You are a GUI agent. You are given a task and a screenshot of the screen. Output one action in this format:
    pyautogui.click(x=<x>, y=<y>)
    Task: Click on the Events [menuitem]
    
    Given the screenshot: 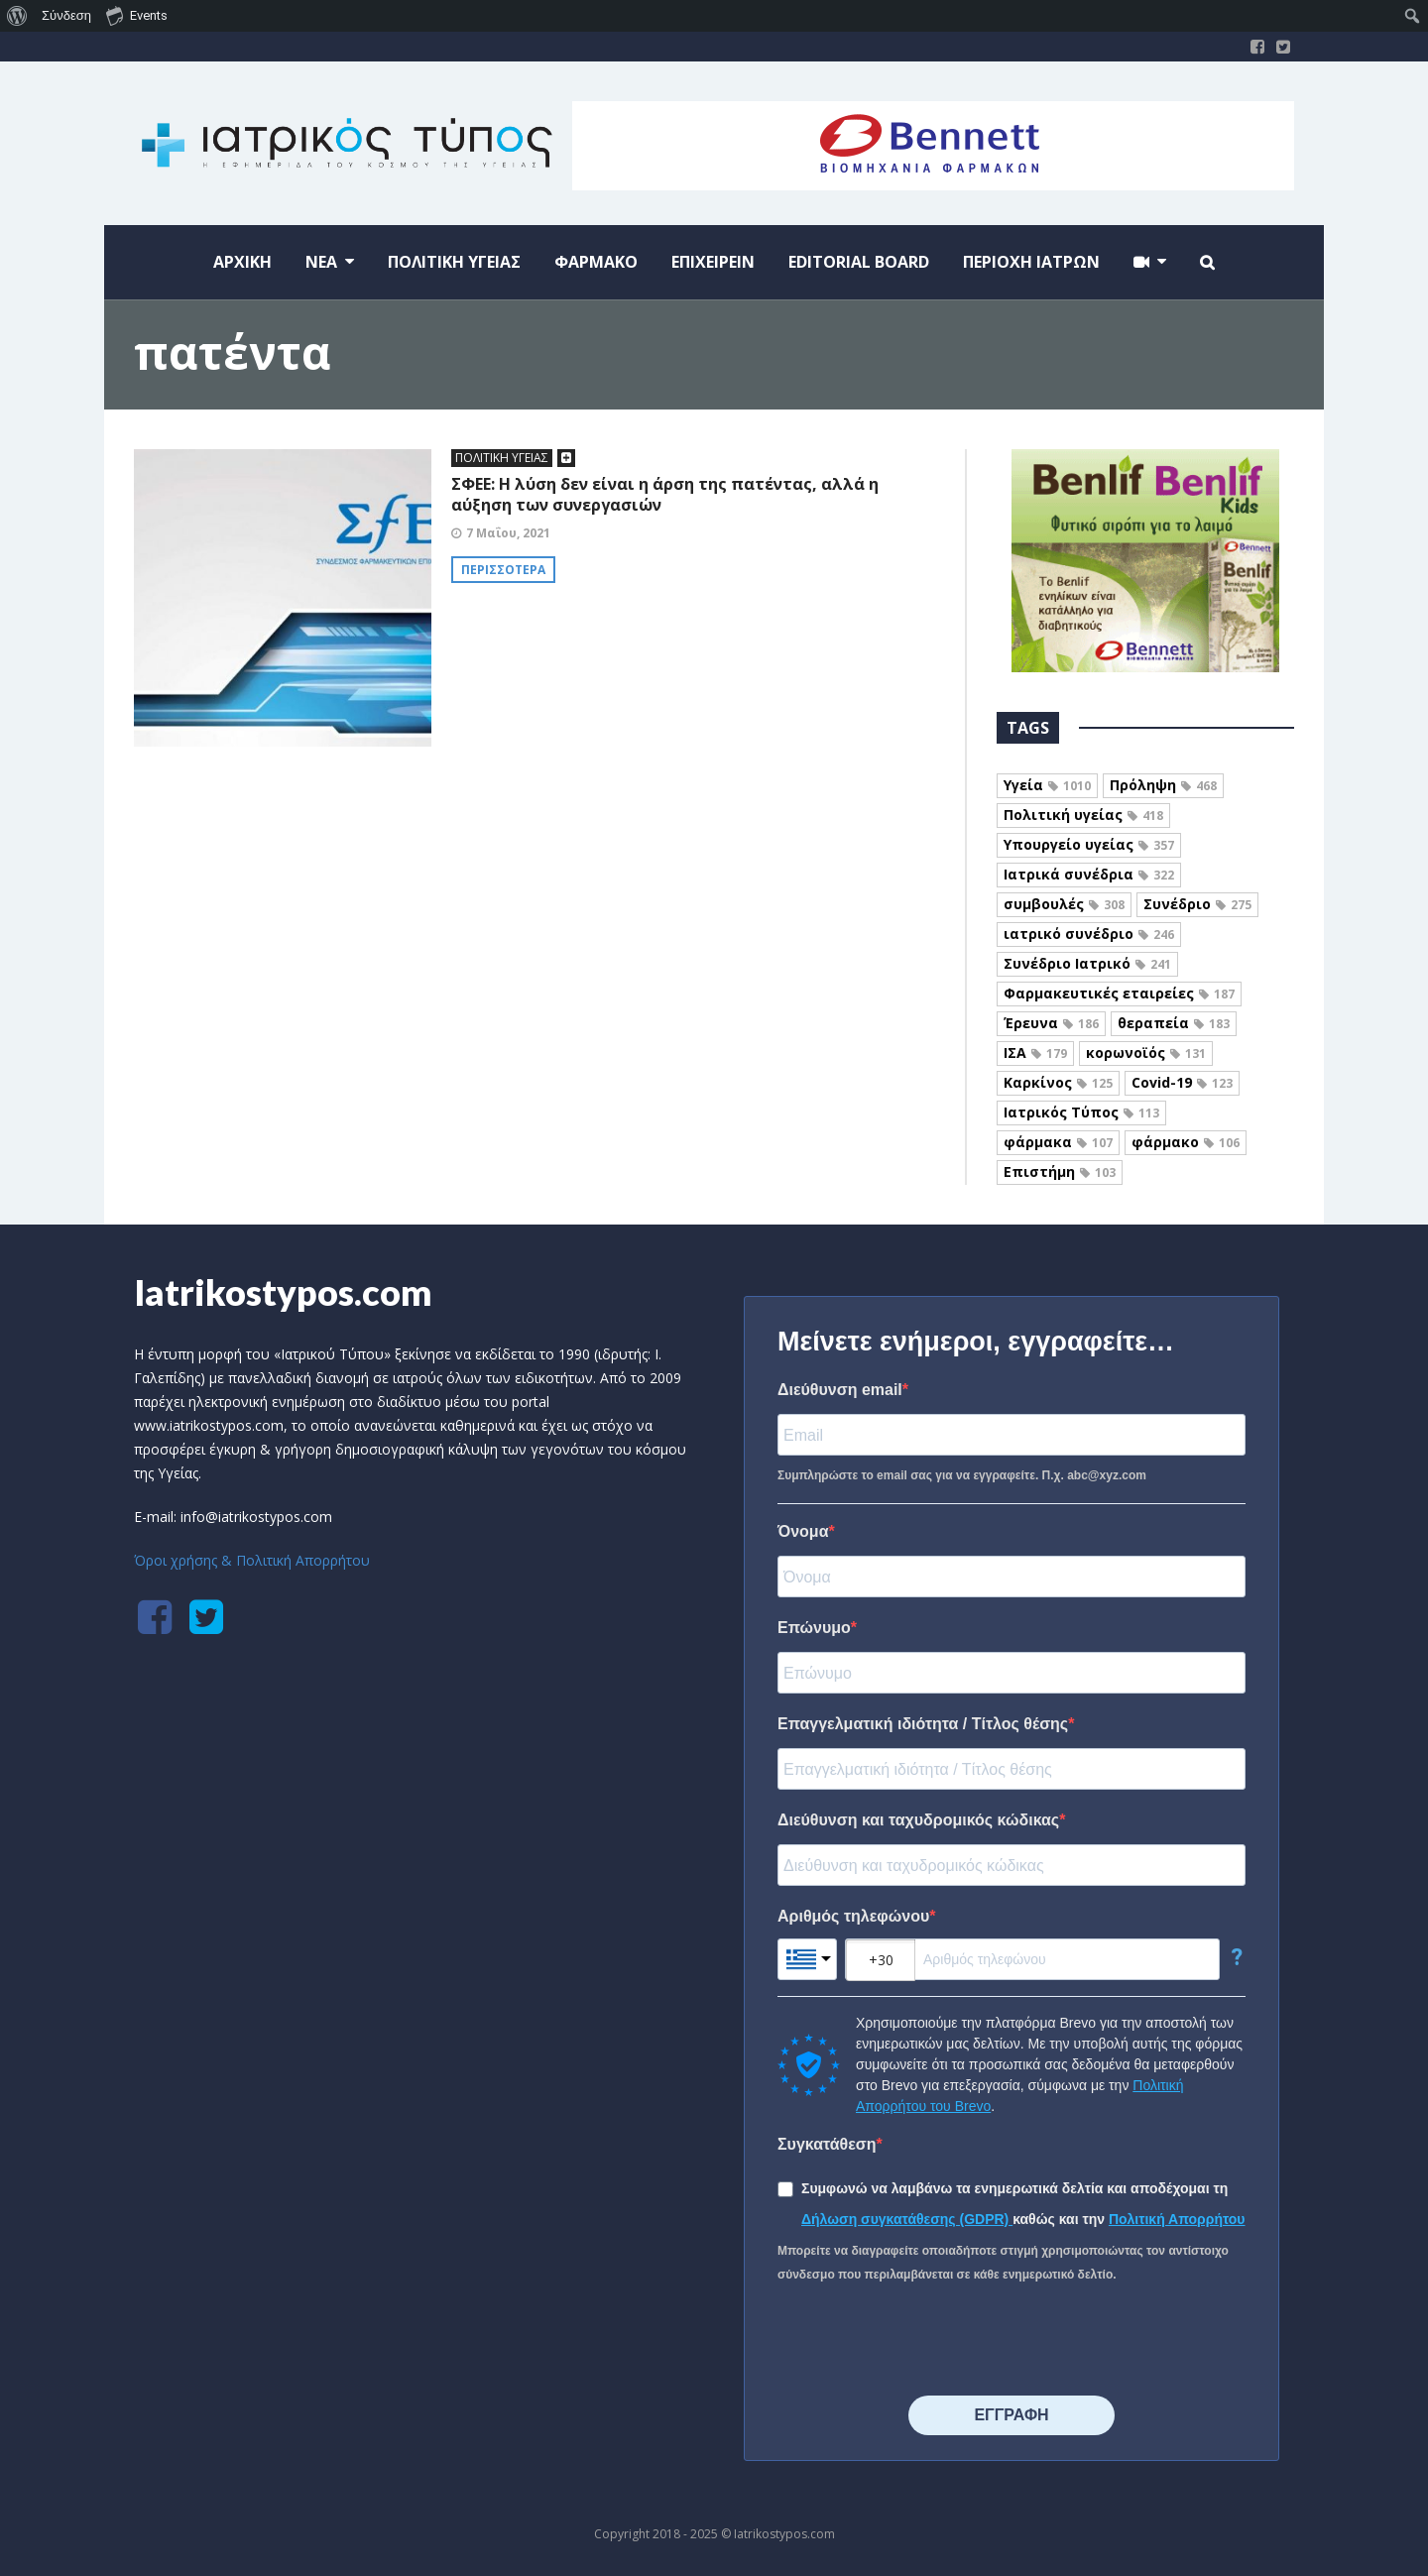 What is the action you would take?
    pyautogui.click(x=137, y=15)
    